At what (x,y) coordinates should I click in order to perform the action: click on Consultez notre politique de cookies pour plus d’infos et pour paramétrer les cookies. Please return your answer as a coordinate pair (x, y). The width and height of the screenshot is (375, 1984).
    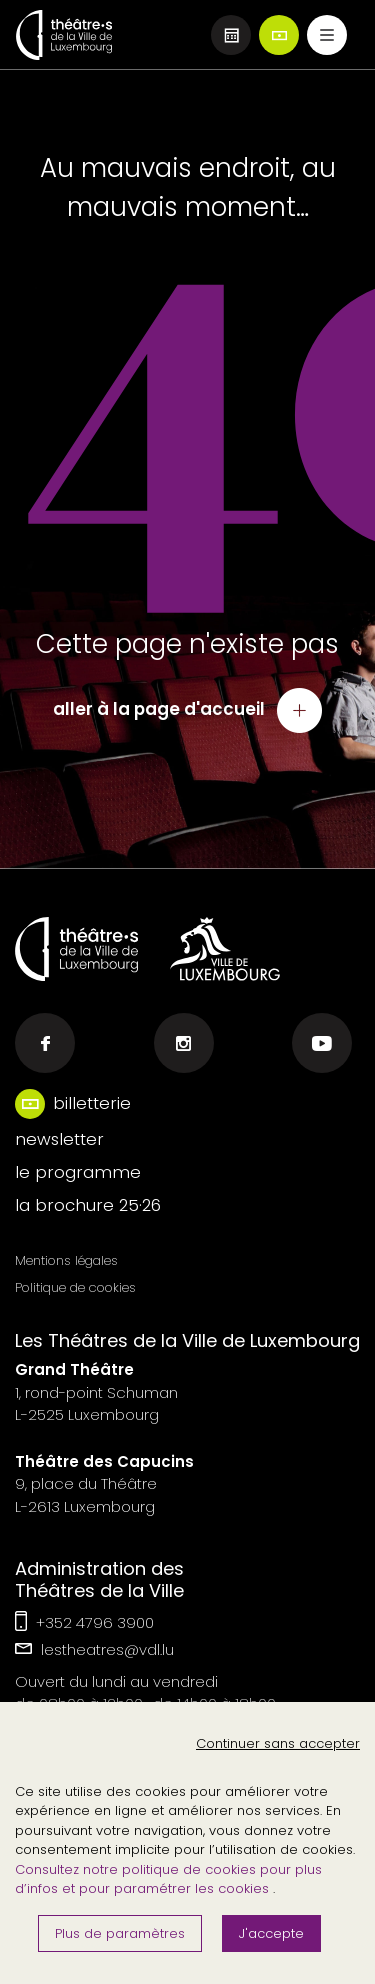
    Looking at the image, I should click on (168, 1879).